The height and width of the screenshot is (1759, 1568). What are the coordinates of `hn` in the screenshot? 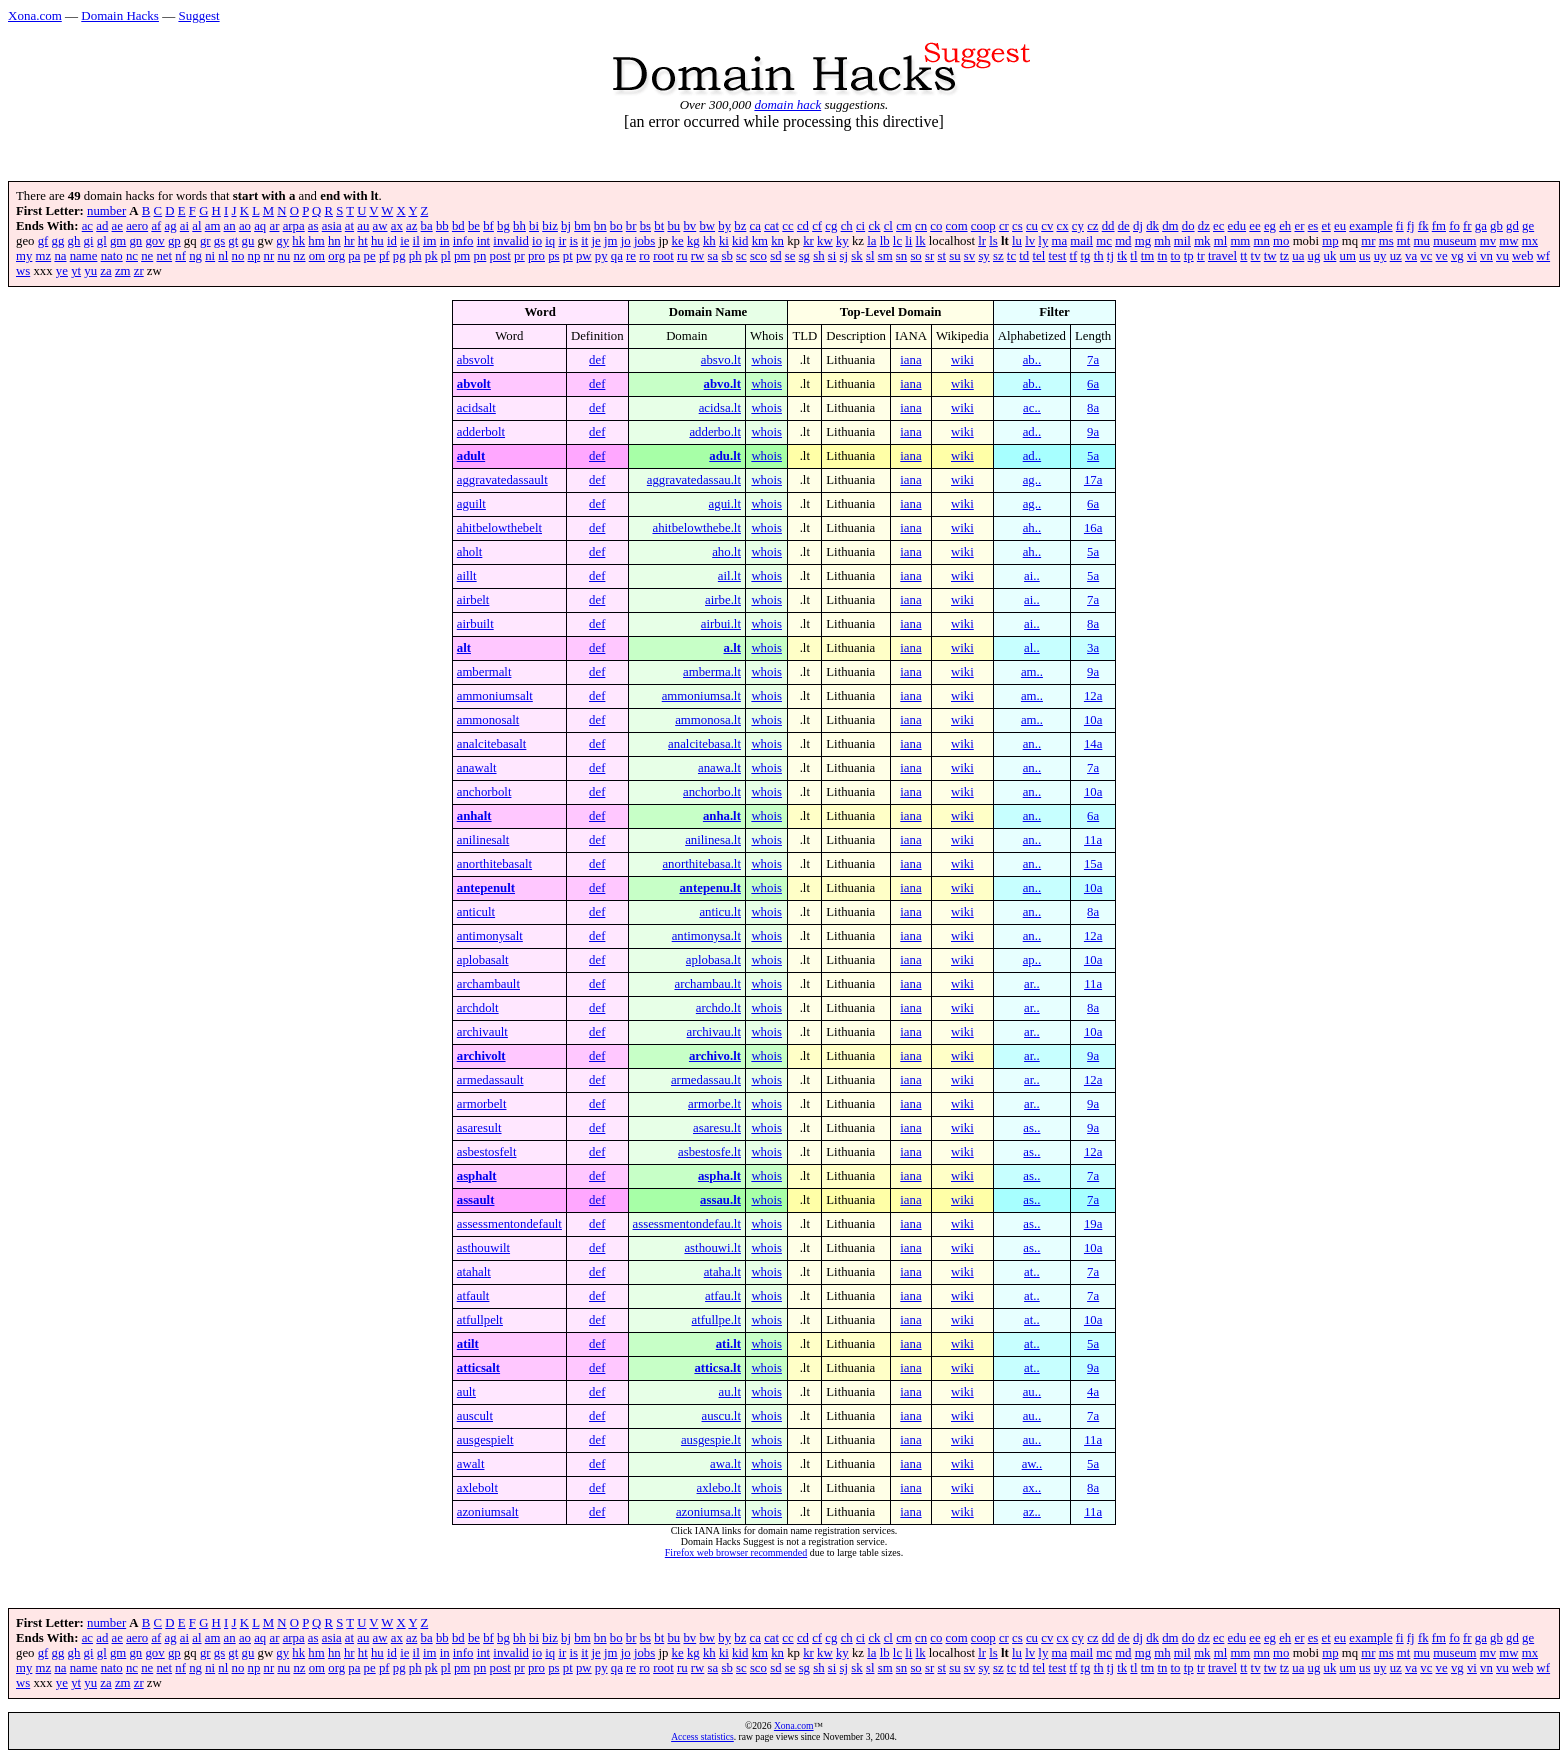 It's located at (334, 241).